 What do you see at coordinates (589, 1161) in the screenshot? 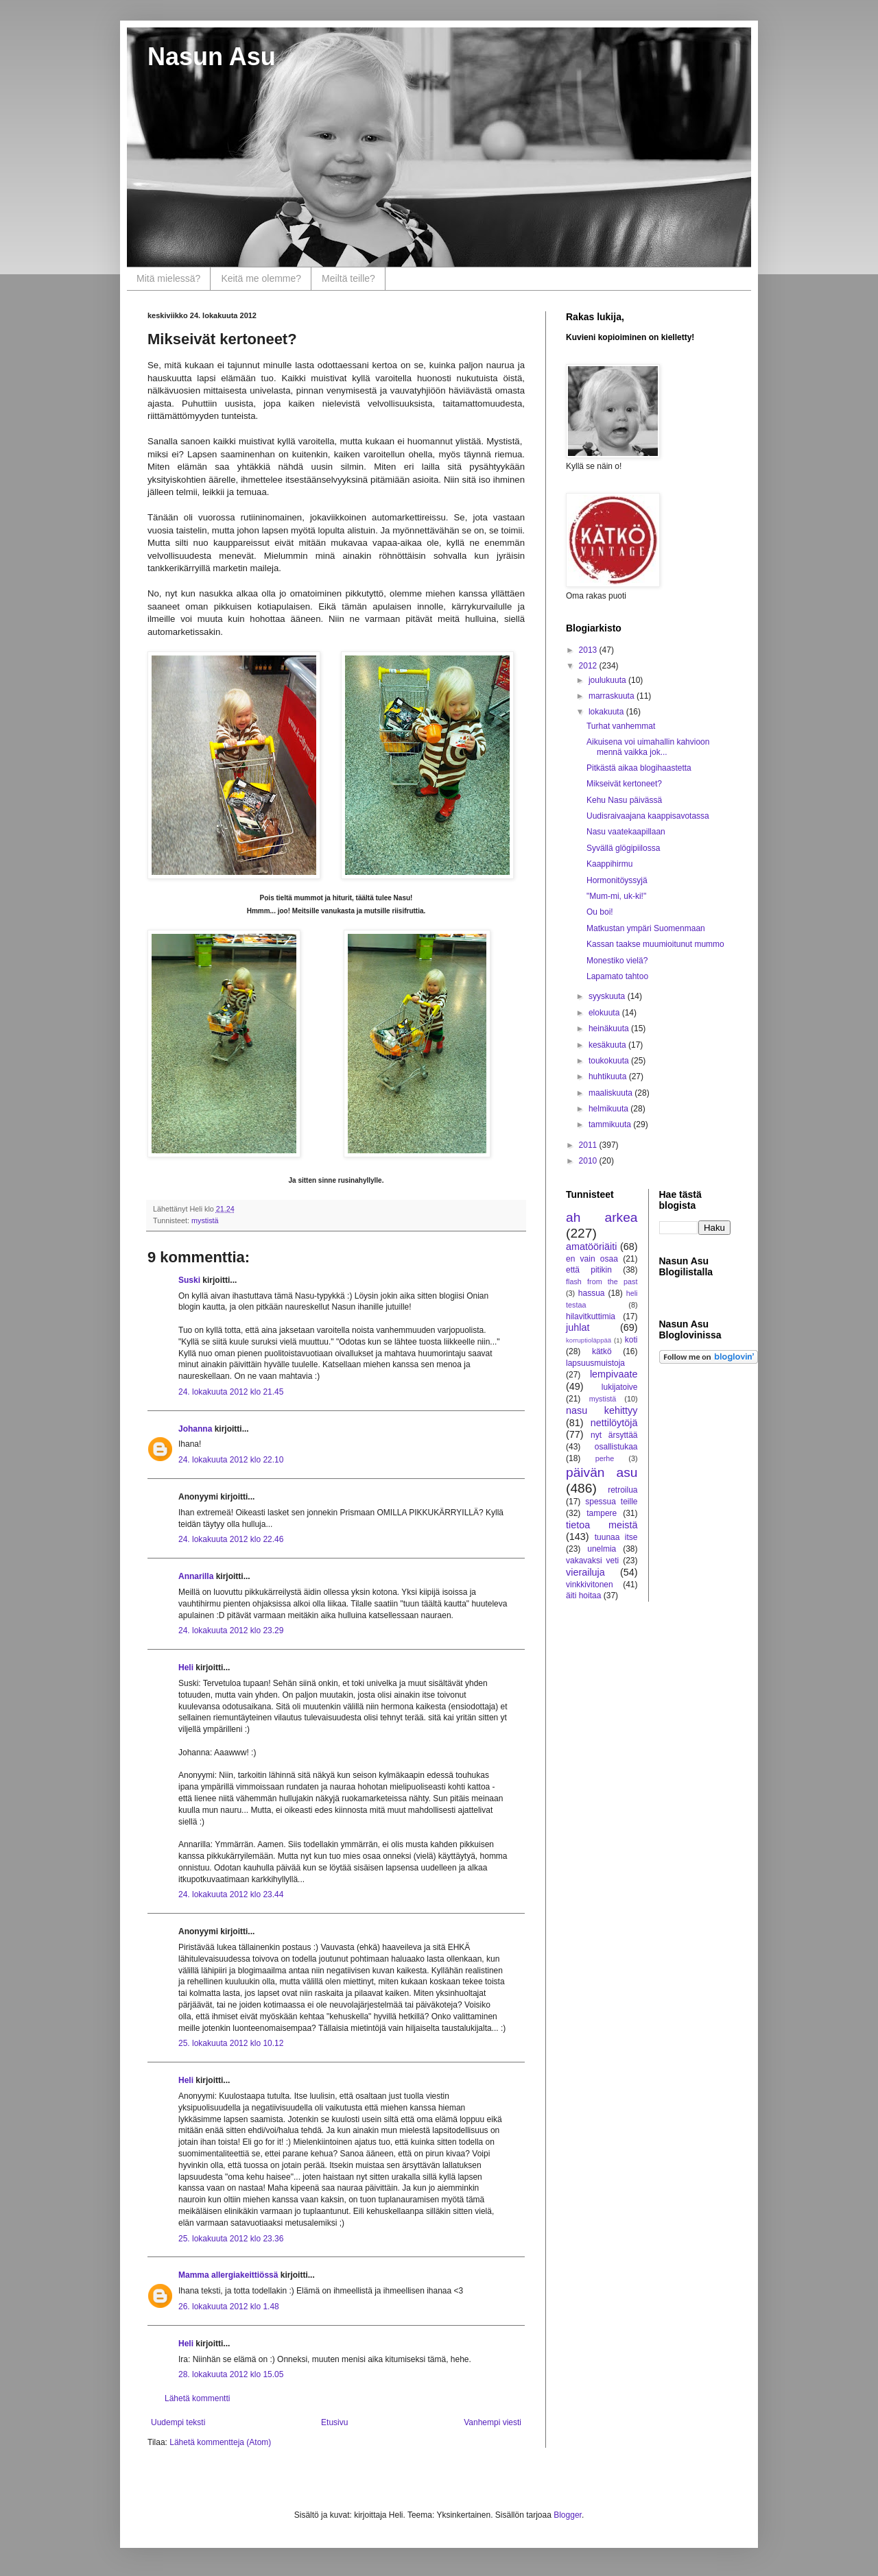
I see `2010` at bounding box center [589, 1161].